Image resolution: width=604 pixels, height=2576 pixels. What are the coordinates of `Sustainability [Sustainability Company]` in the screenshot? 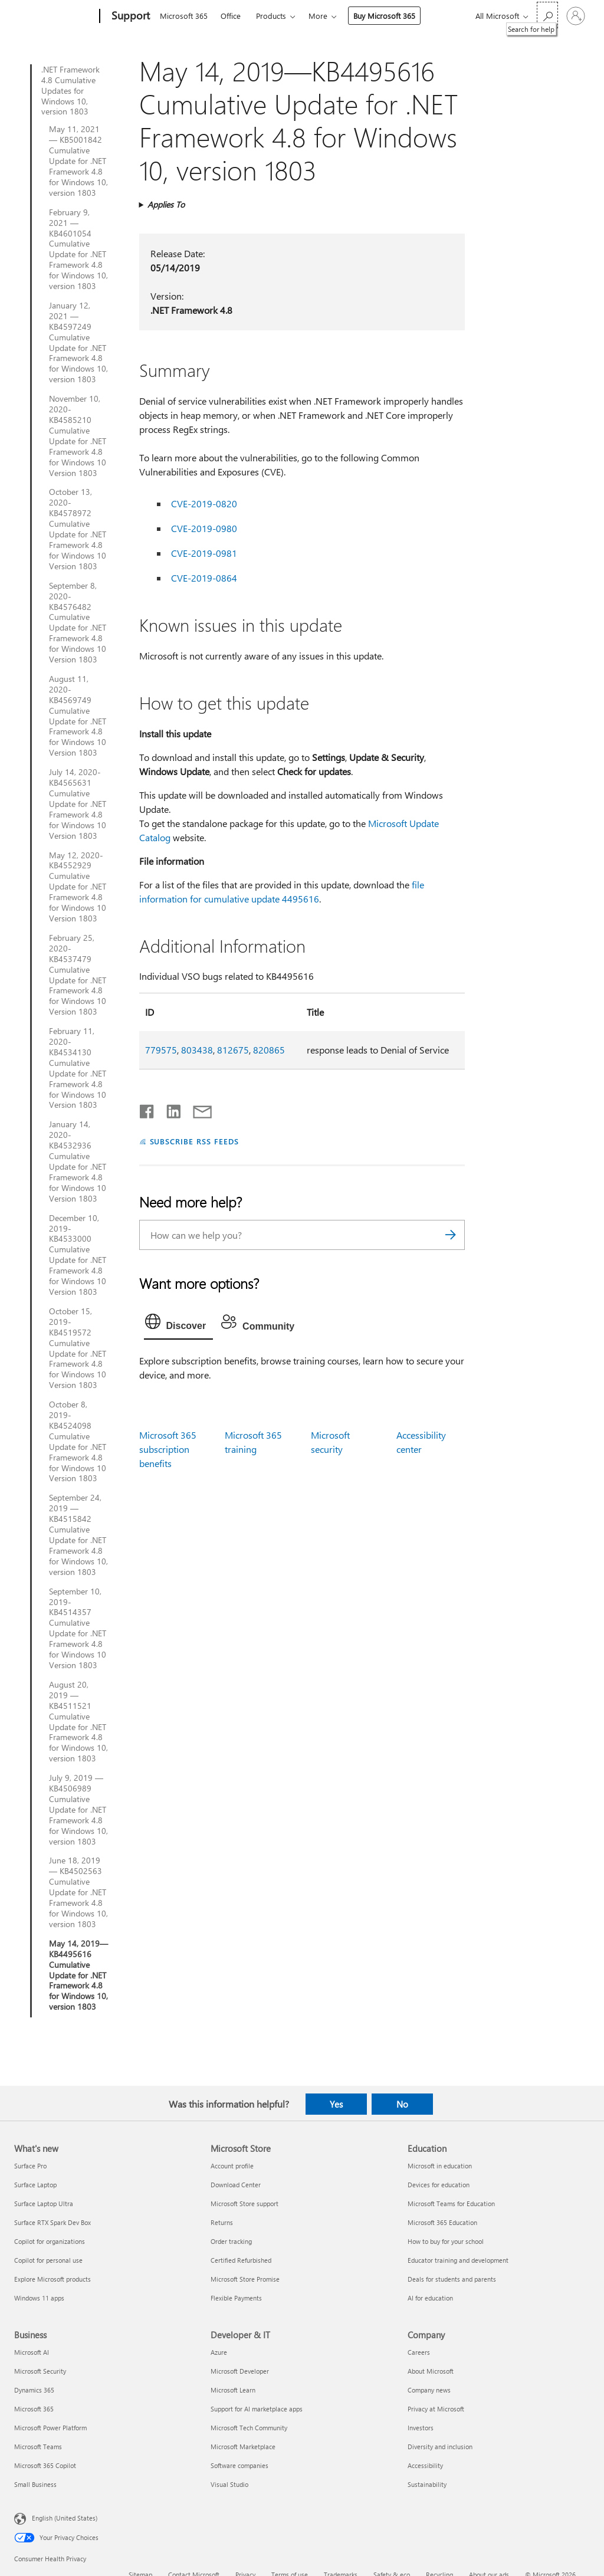 It's located at (427, 2484).